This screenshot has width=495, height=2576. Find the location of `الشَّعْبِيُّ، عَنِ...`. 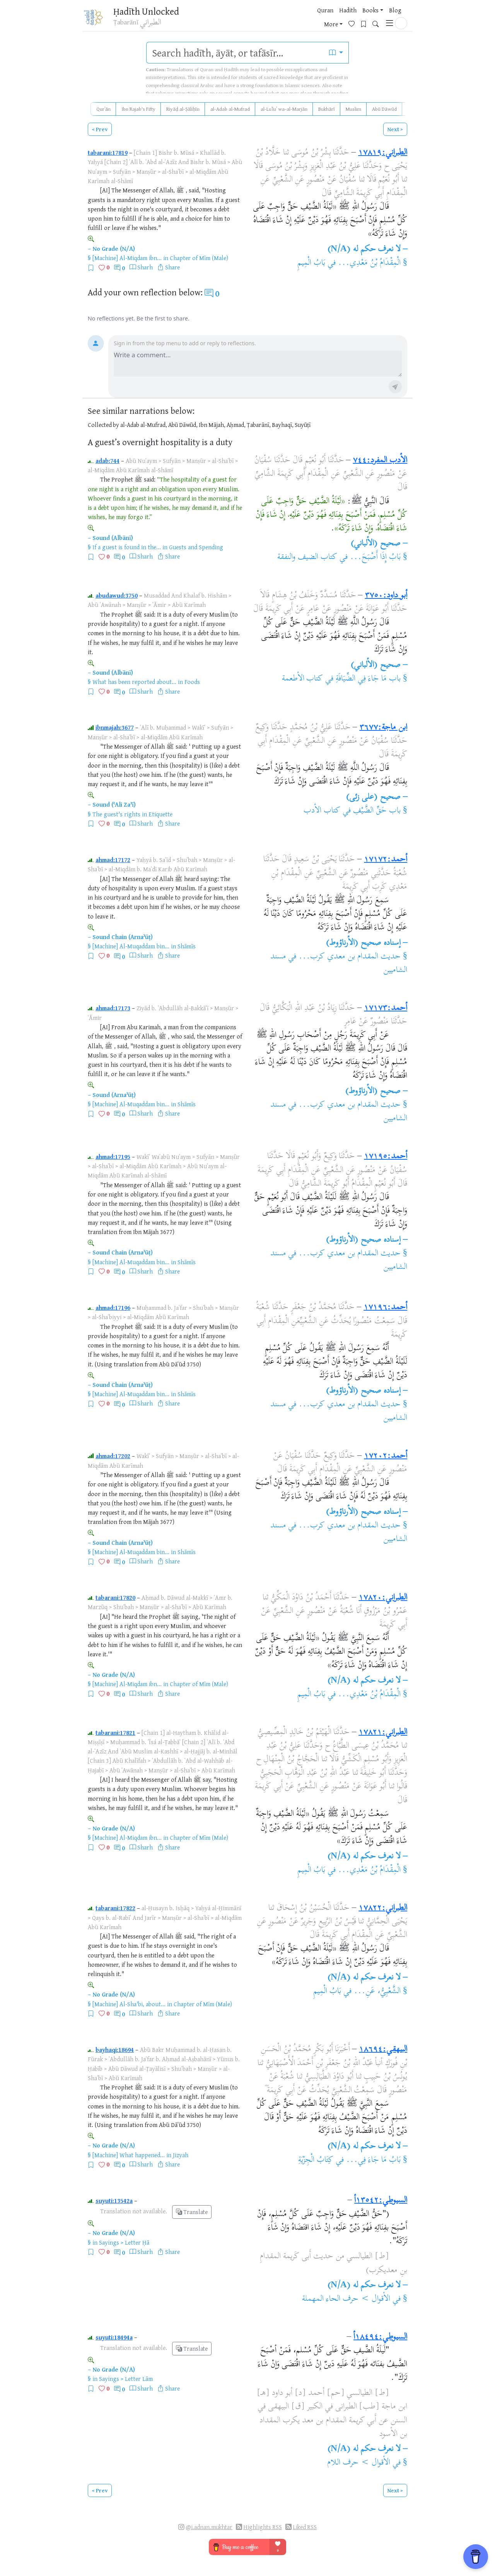

الشَّعْبِيُّ، عَنِ... is located at coordinates (377, 1991).